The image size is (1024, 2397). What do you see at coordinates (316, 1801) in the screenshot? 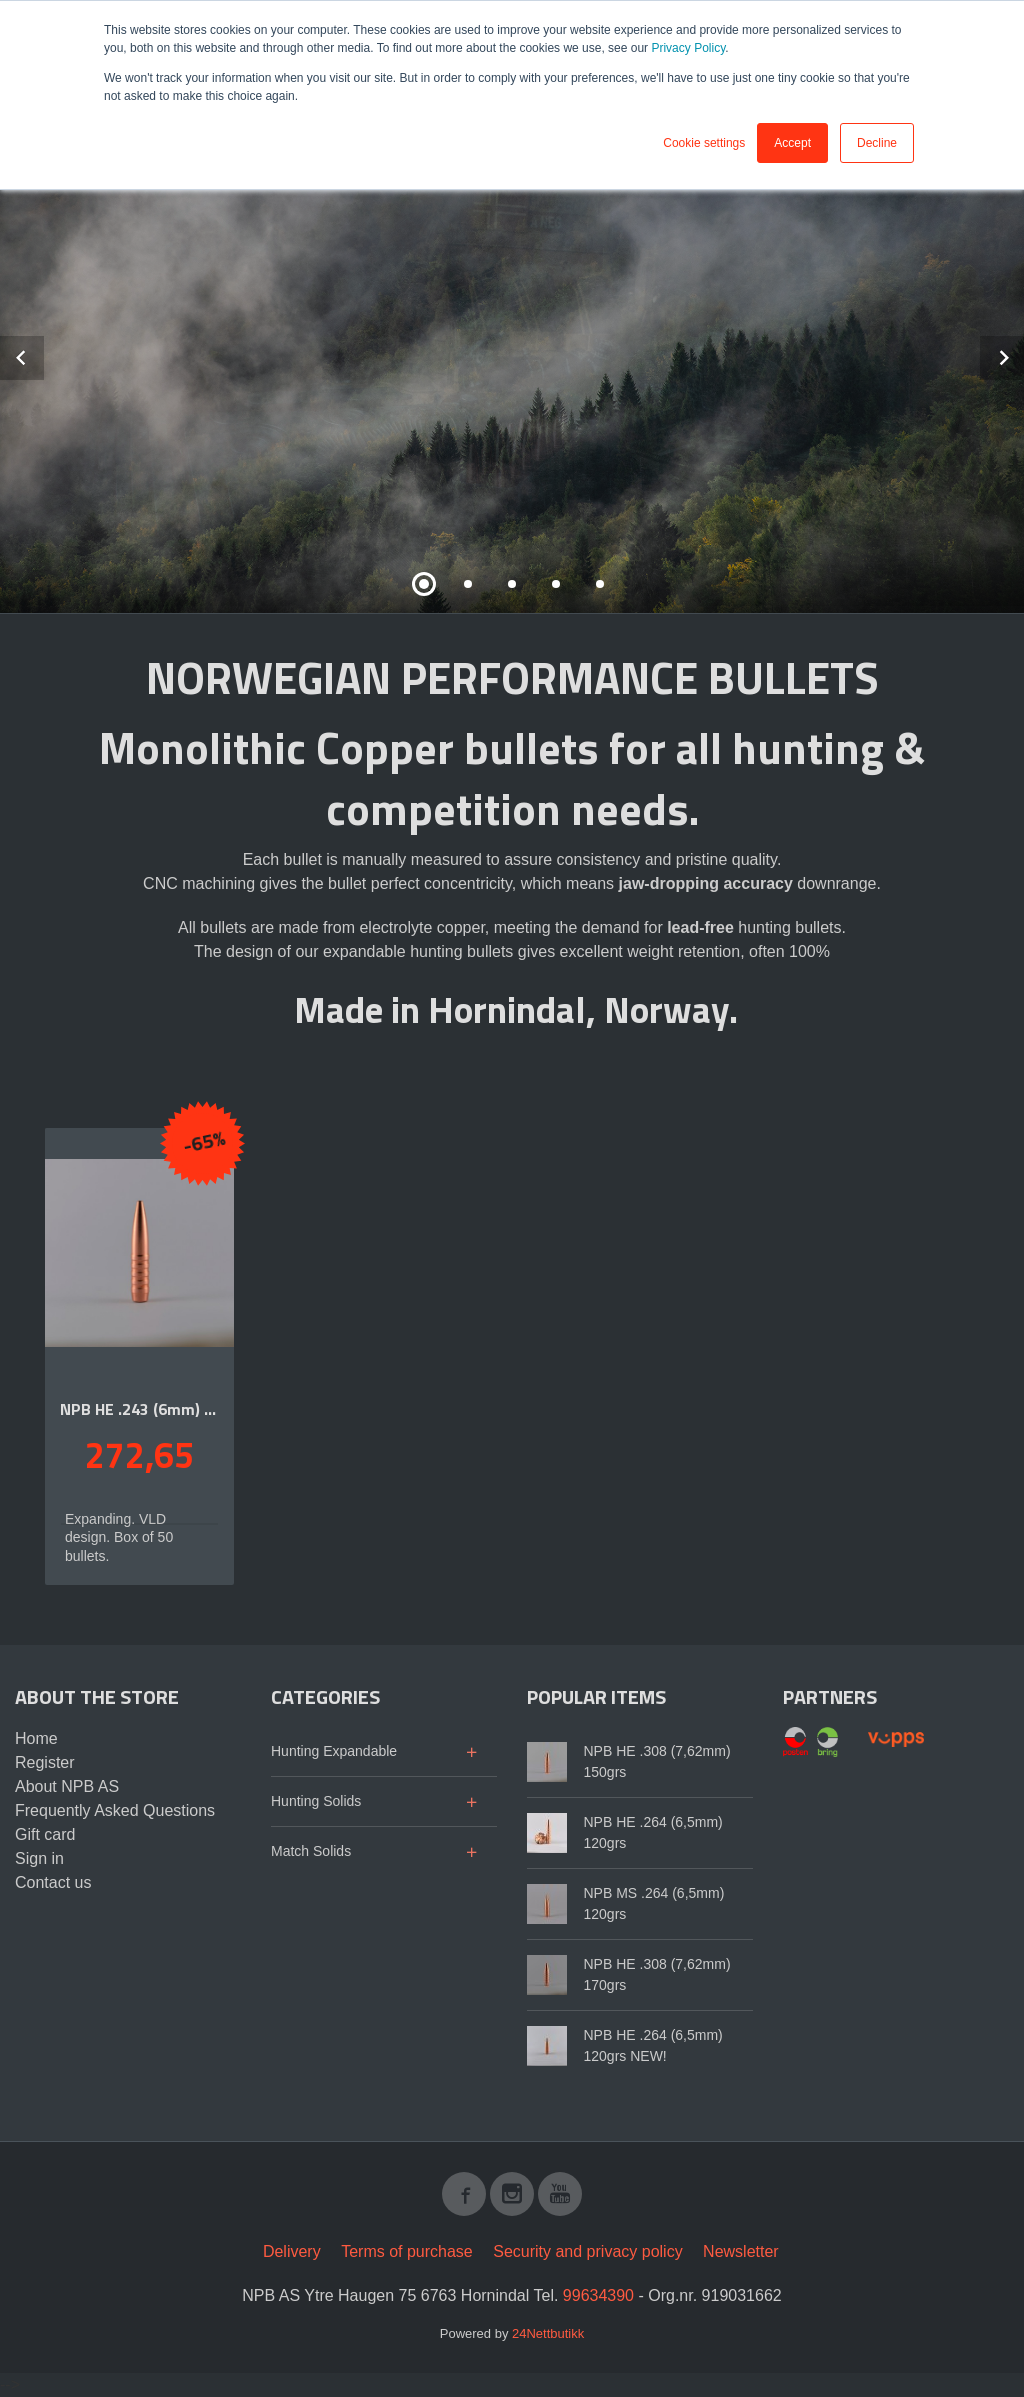
I see `Hunting Solids` at bounding box center [316, 1801].